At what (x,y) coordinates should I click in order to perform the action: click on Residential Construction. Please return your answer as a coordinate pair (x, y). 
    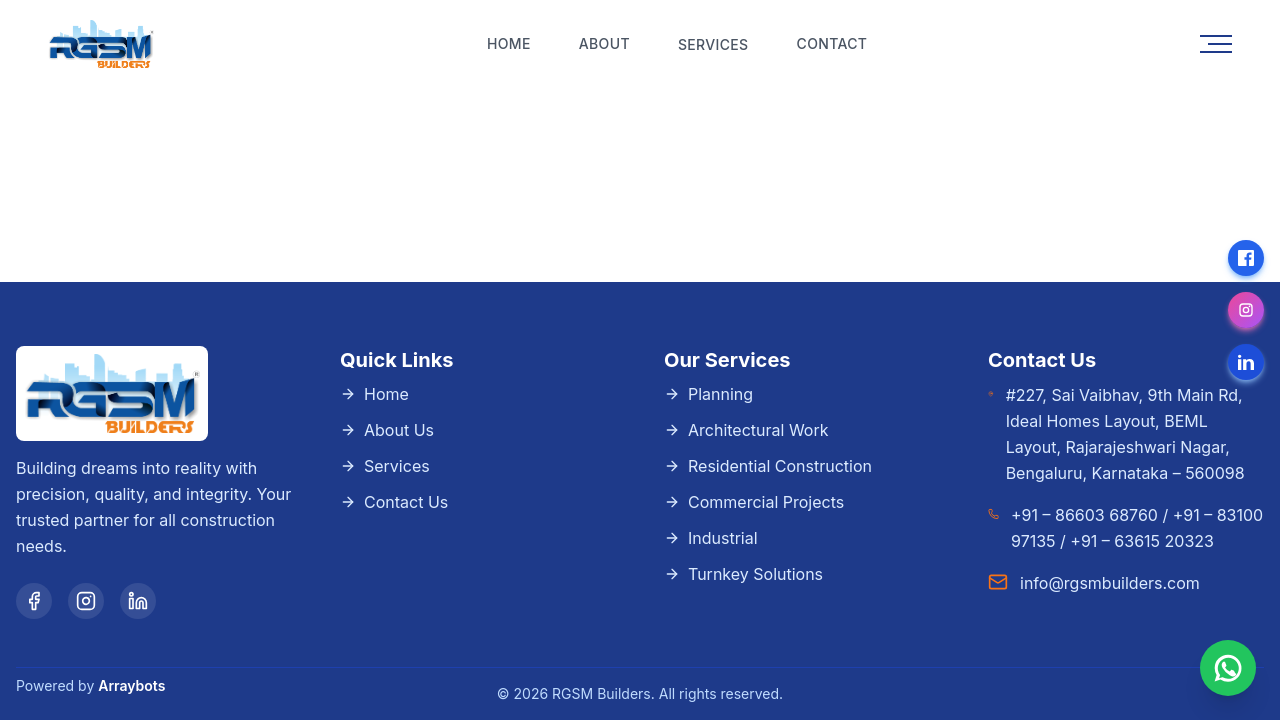
    Looking at the image, I should click on (768, 466).